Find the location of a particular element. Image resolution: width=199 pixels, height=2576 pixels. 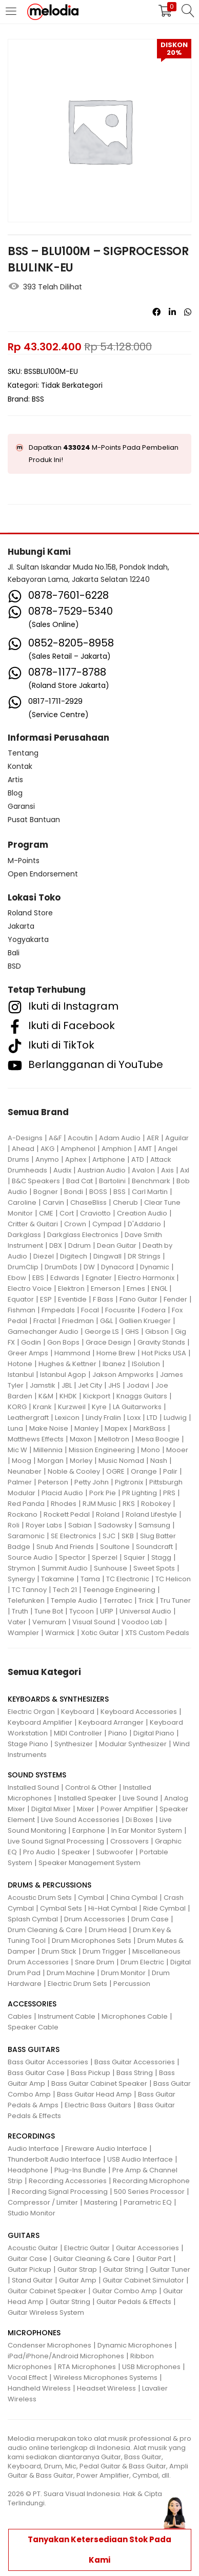

Cherub is located at coordinates (125, 1202).